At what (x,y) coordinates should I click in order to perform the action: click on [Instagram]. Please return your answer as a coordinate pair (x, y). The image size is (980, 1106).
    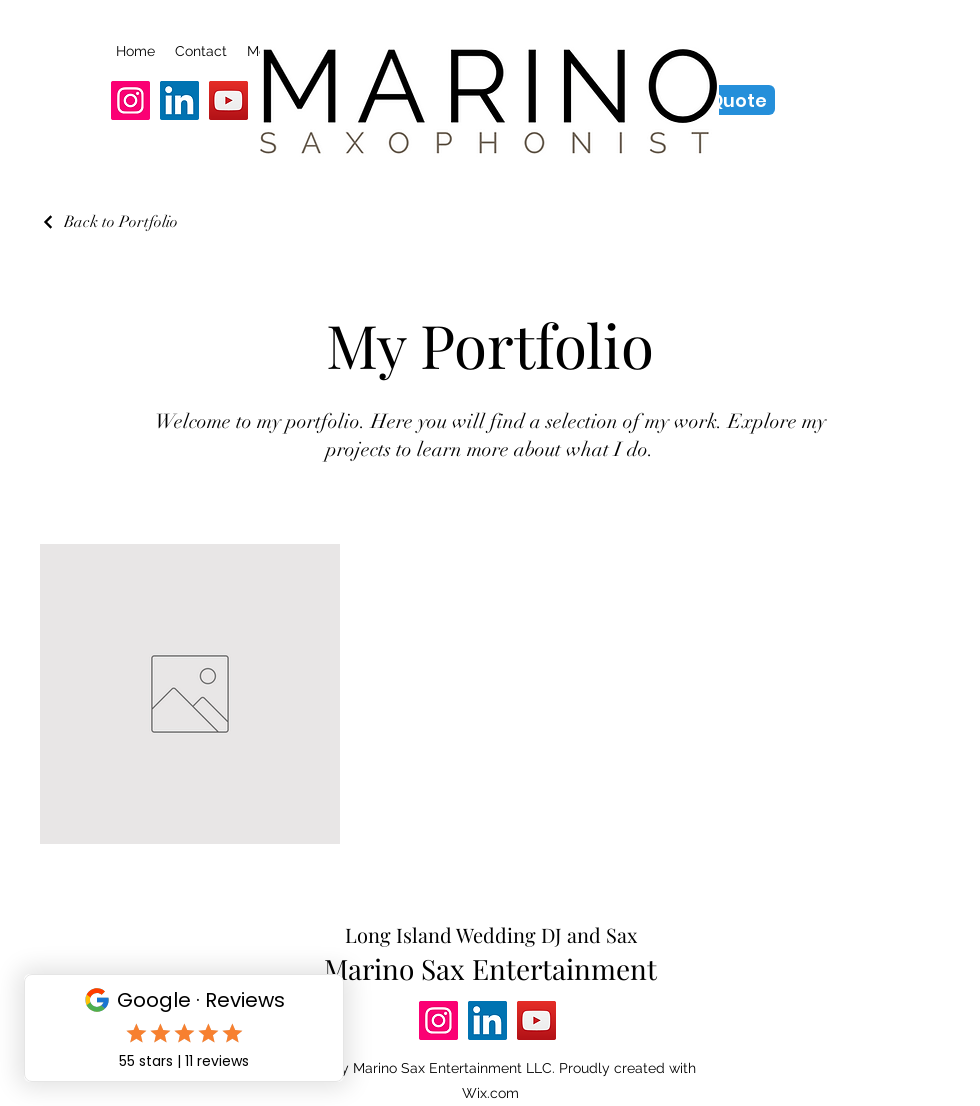
    Looking at the image, I should click on (130, 100).